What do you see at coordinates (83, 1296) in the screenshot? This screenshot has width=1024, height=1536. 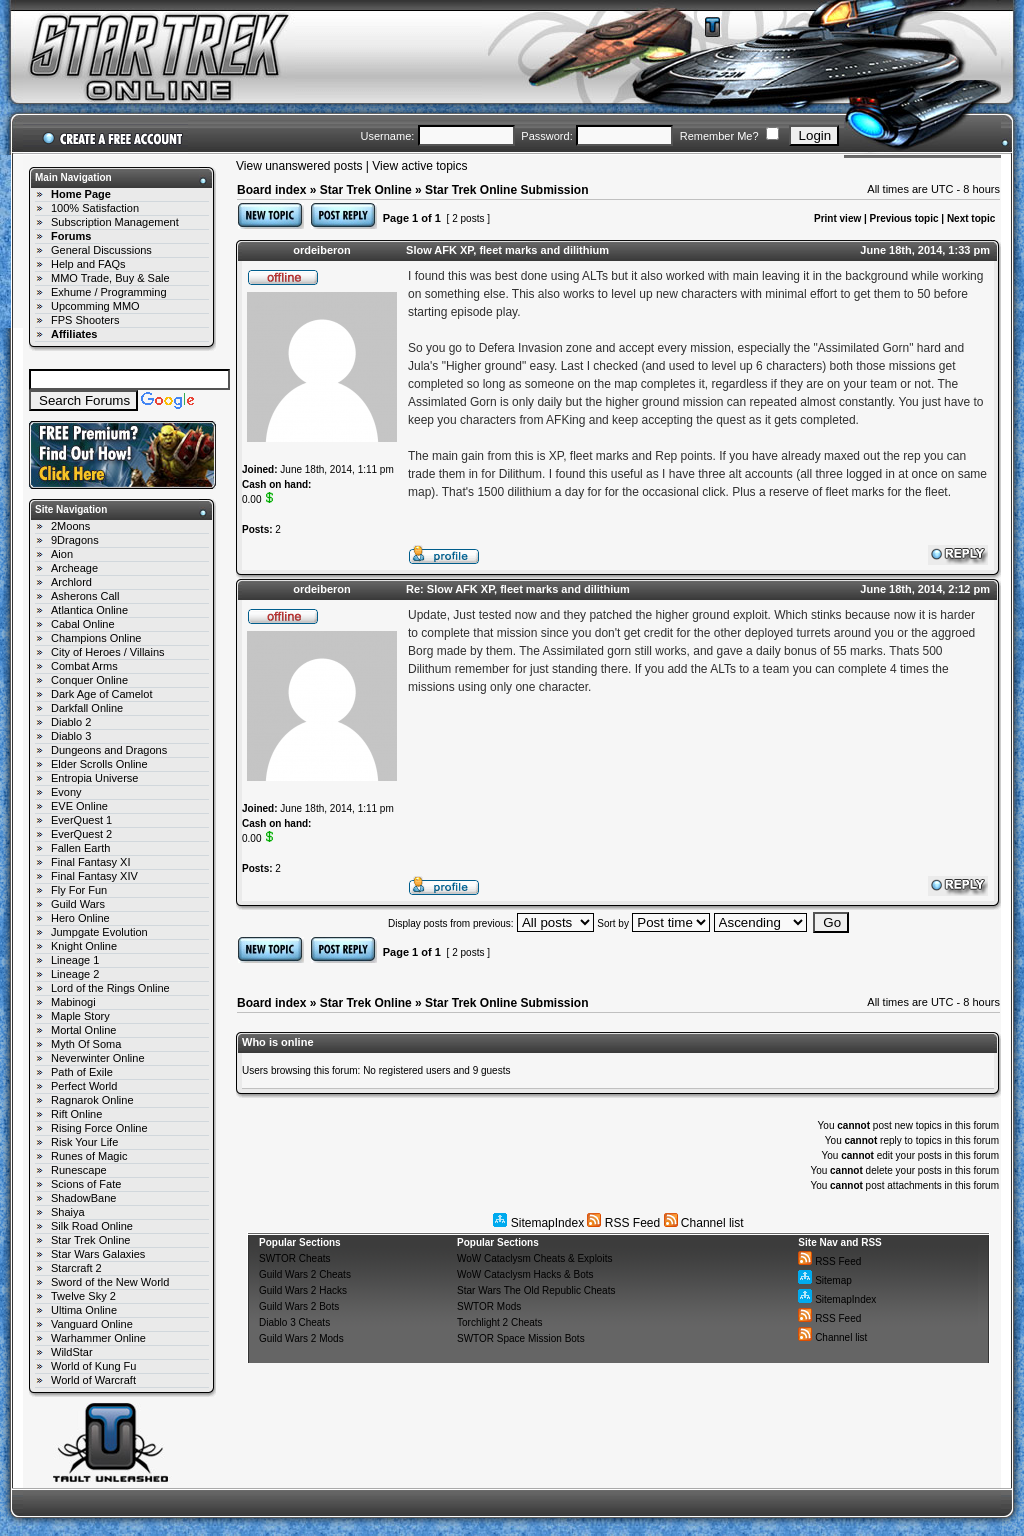 I see `Twelve Sky 2` at bounding box center [83, 1296].